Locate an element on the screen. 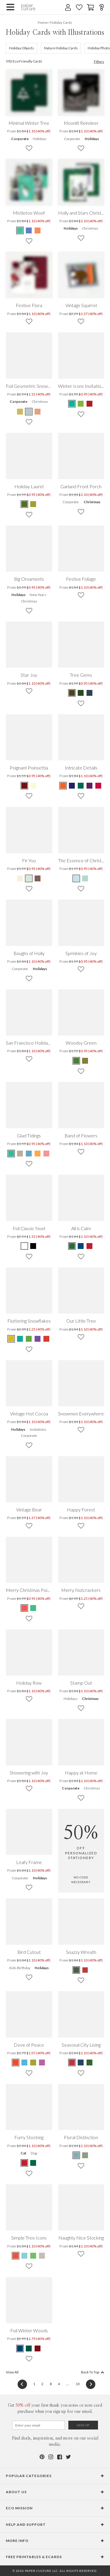 This screenshot has height=2576, width=110. [Red Glad Tidings] is located at coordinates (46, 1153).